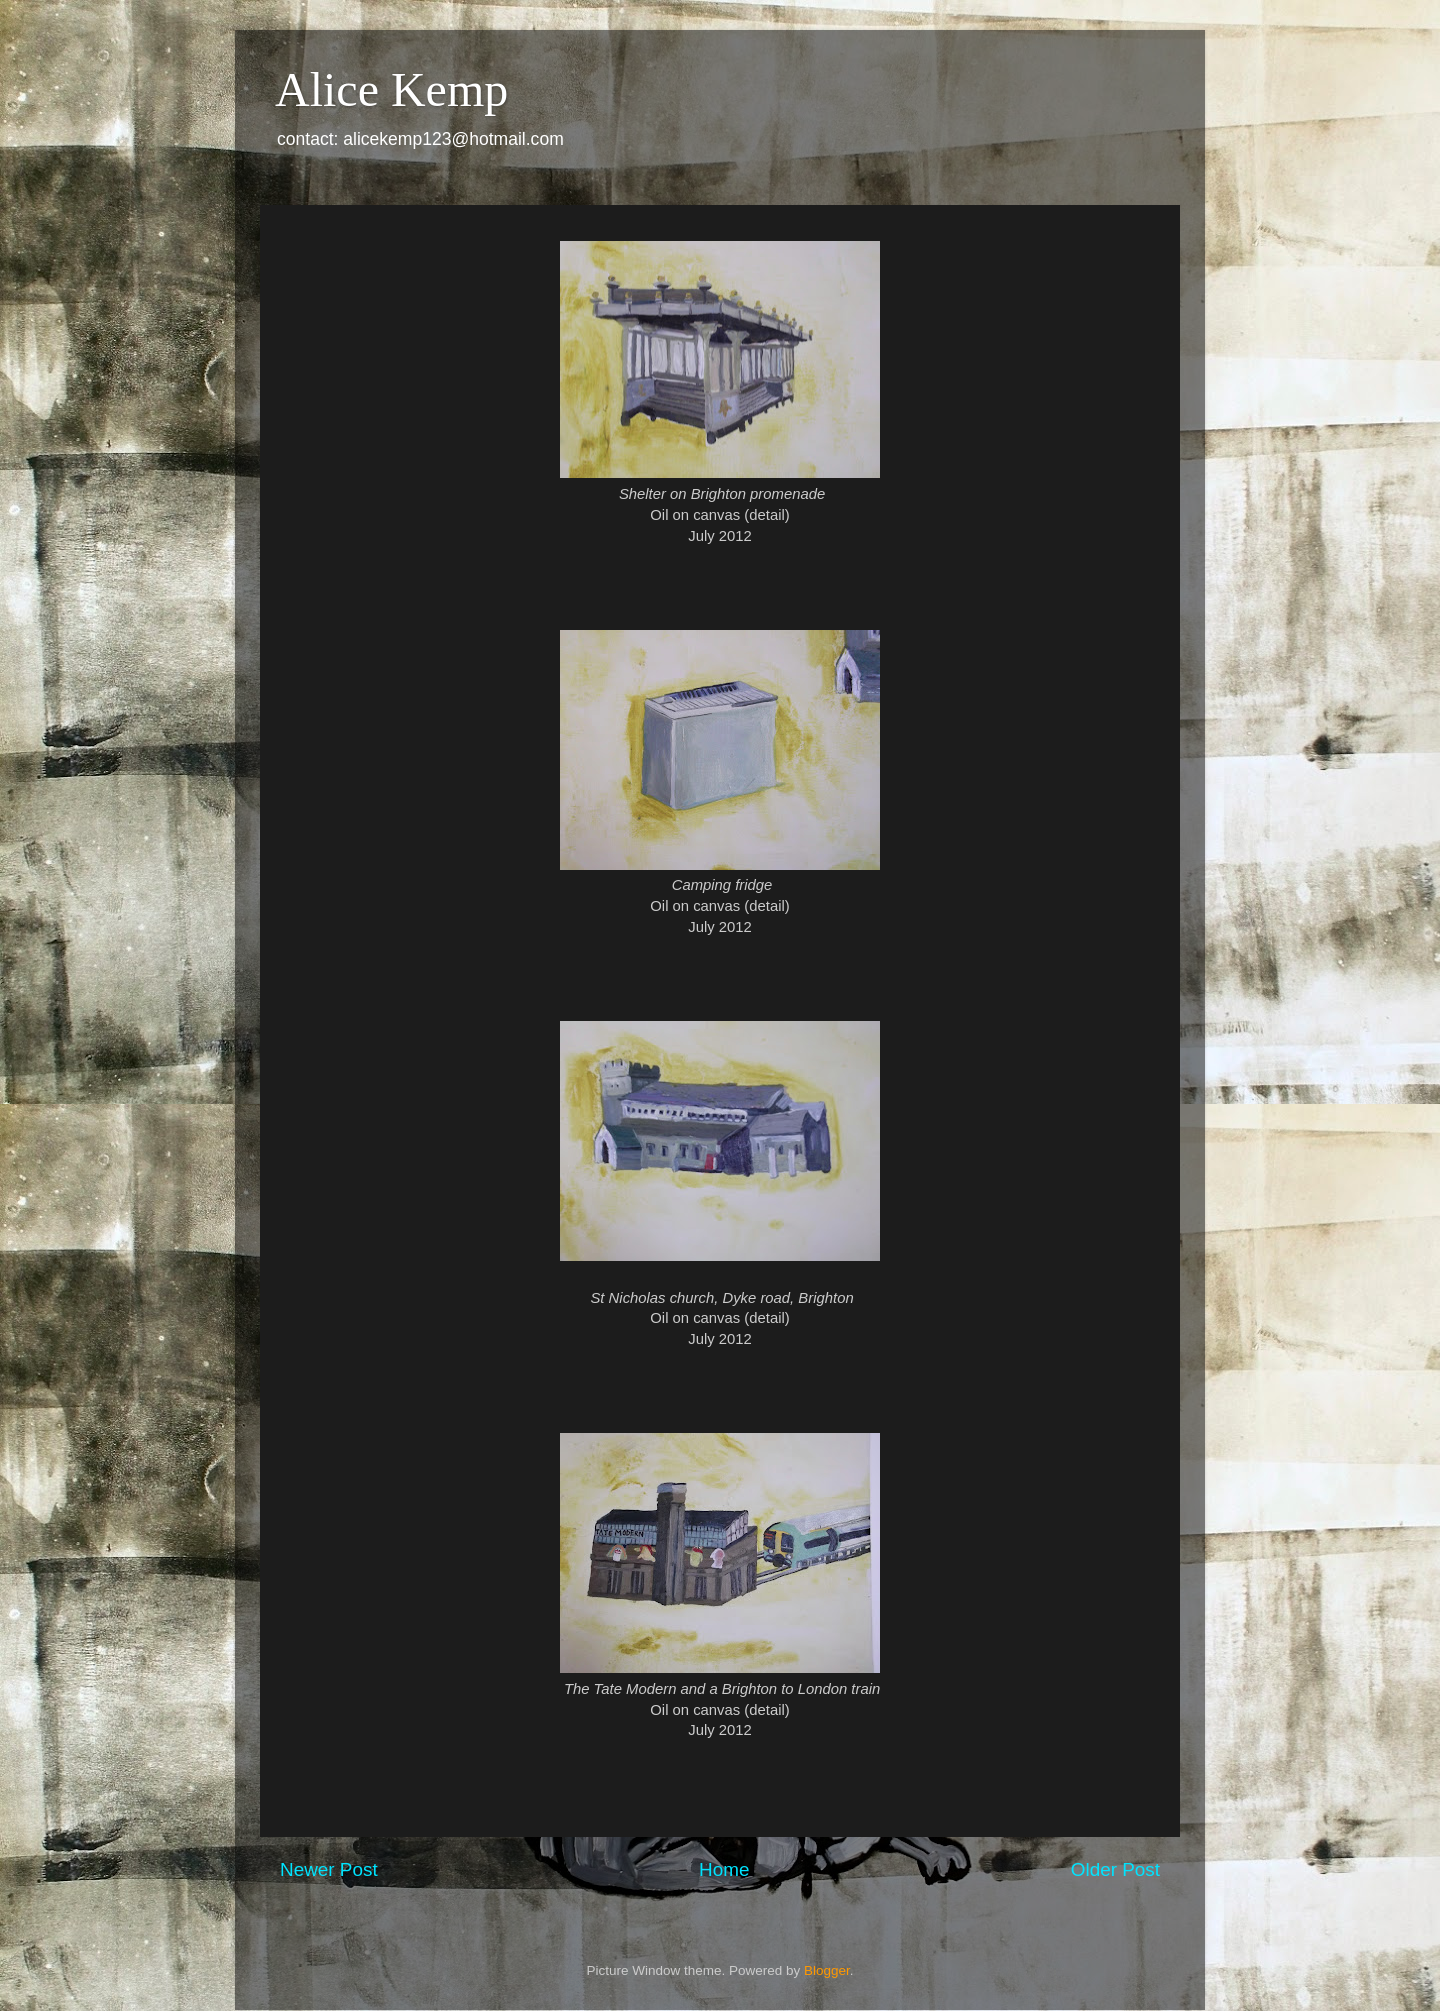 This screenshot has height=2011, width=1440. I want to click on Older Post, so click(1115, 1869).